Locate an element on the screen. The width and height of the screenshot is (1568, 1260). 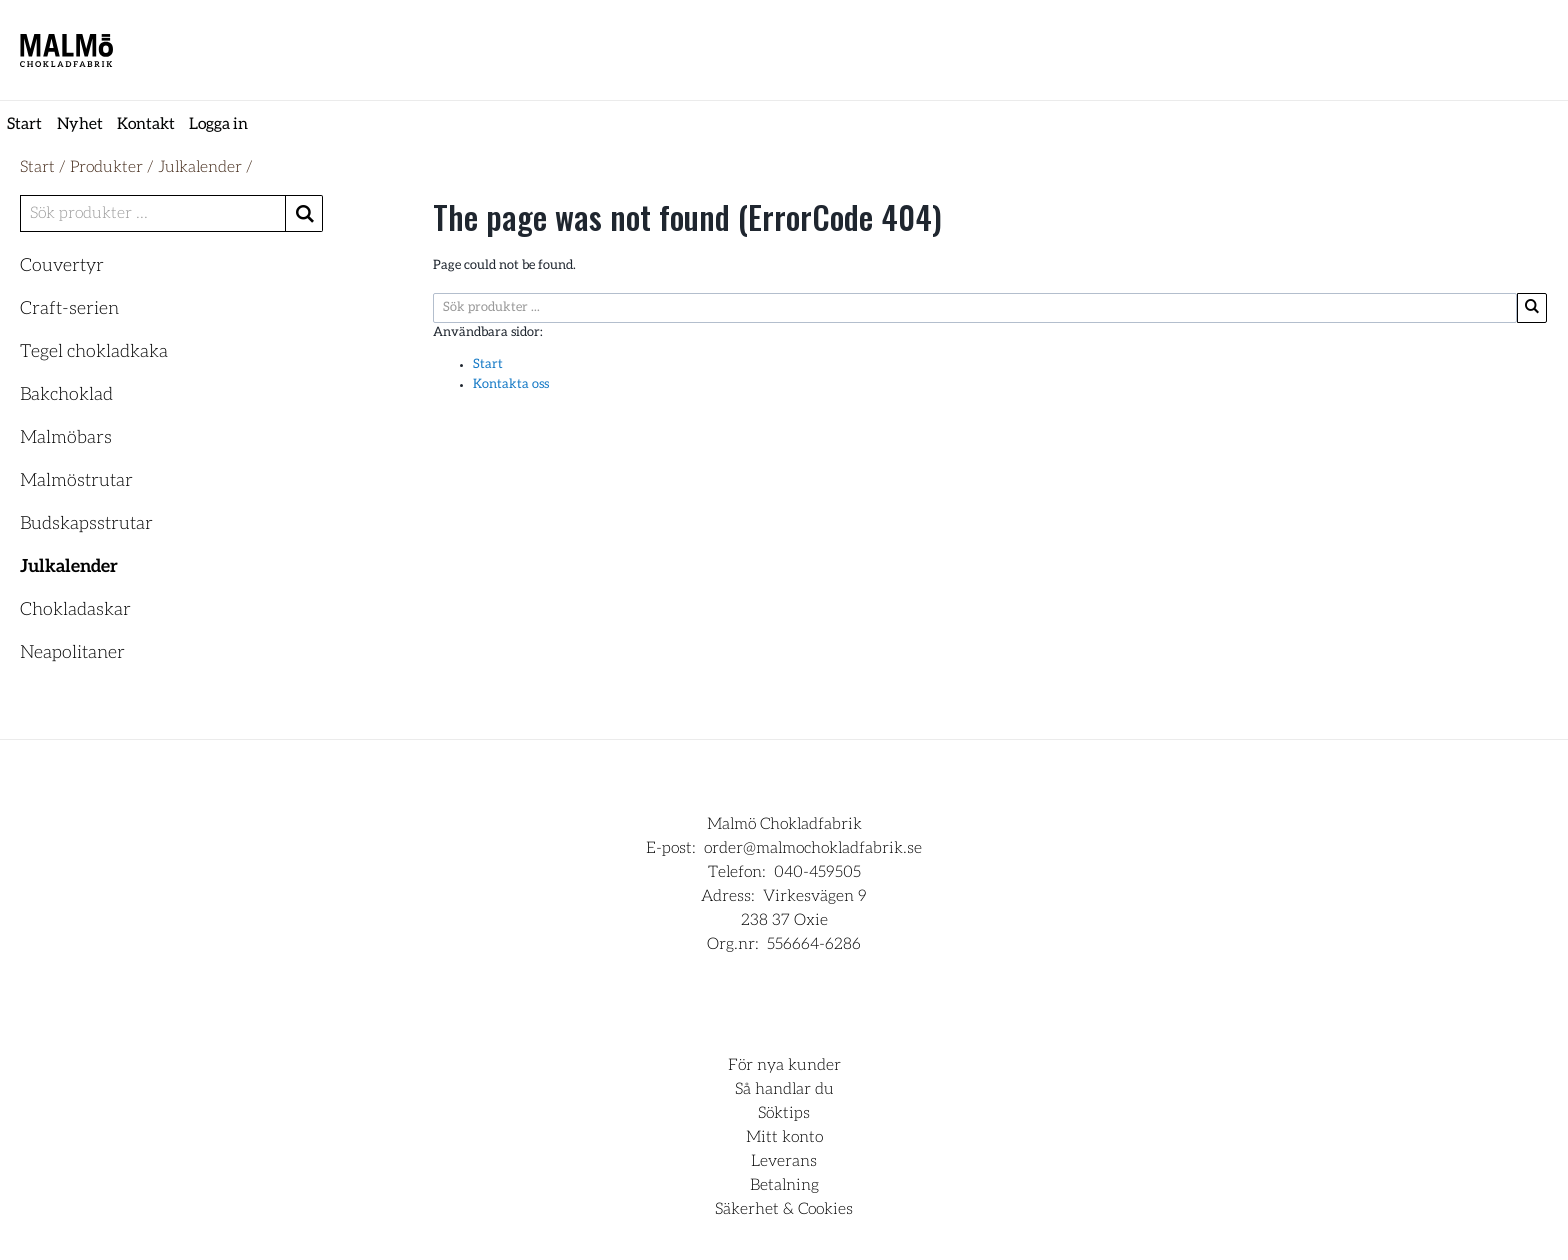
Säkerhet & Cookies is located at coordinates (784, 1209).